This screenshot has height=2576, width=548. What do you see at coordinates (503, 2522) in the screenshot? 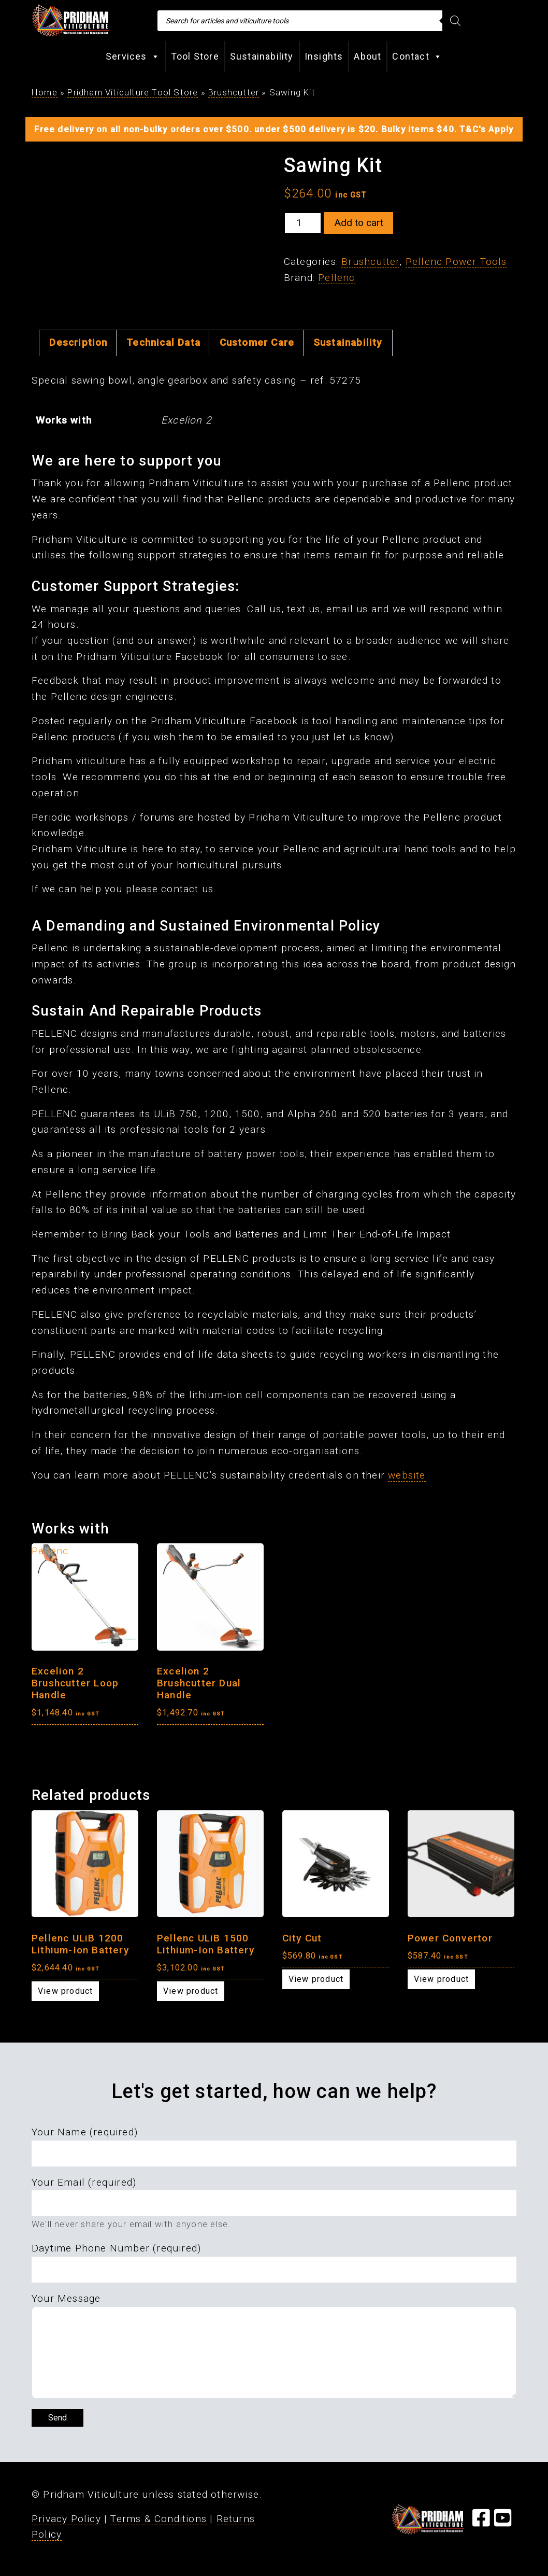
I see `[Visit our YouTube Page]` at bounding box center [503, 2522].